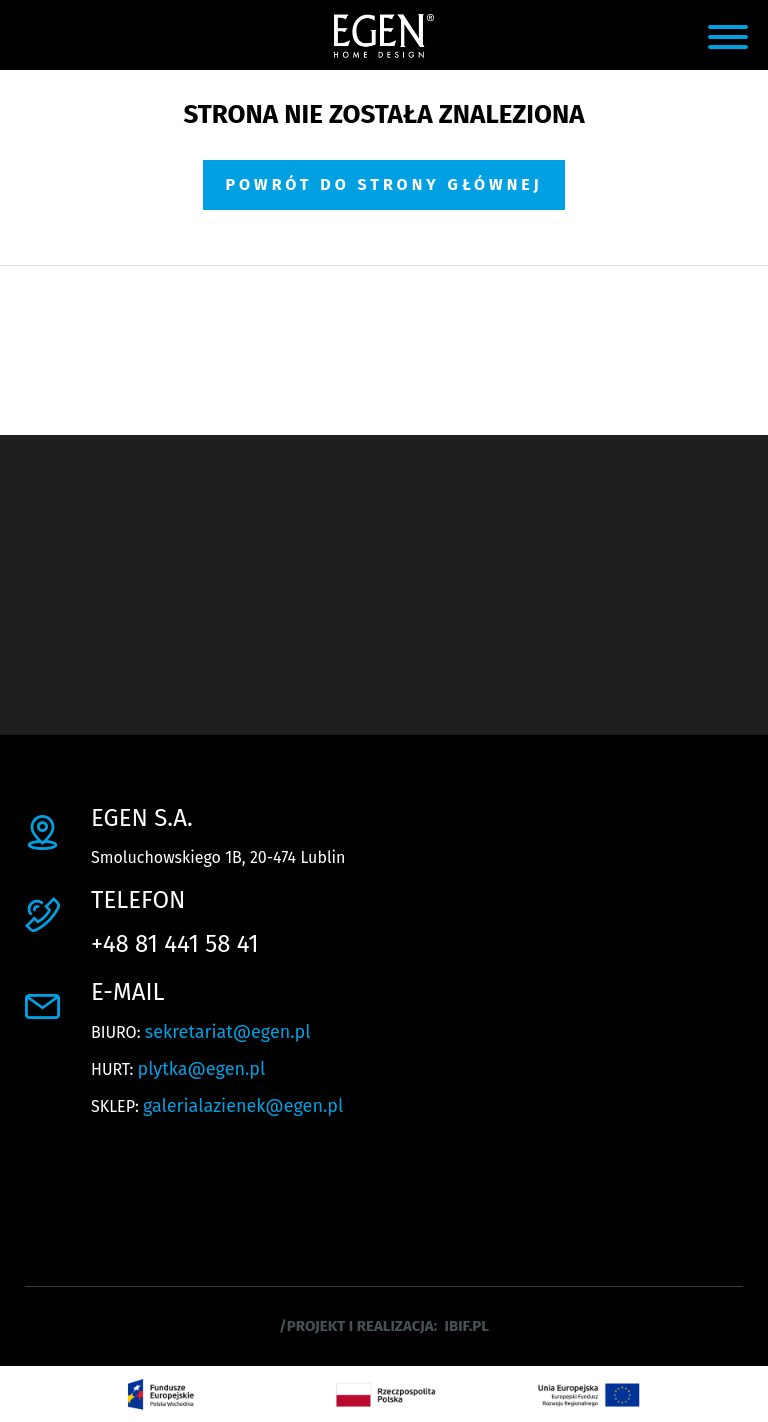 The image size is (768, 1422). I want to click on Powrót do strony głównej, so click(383, 184).